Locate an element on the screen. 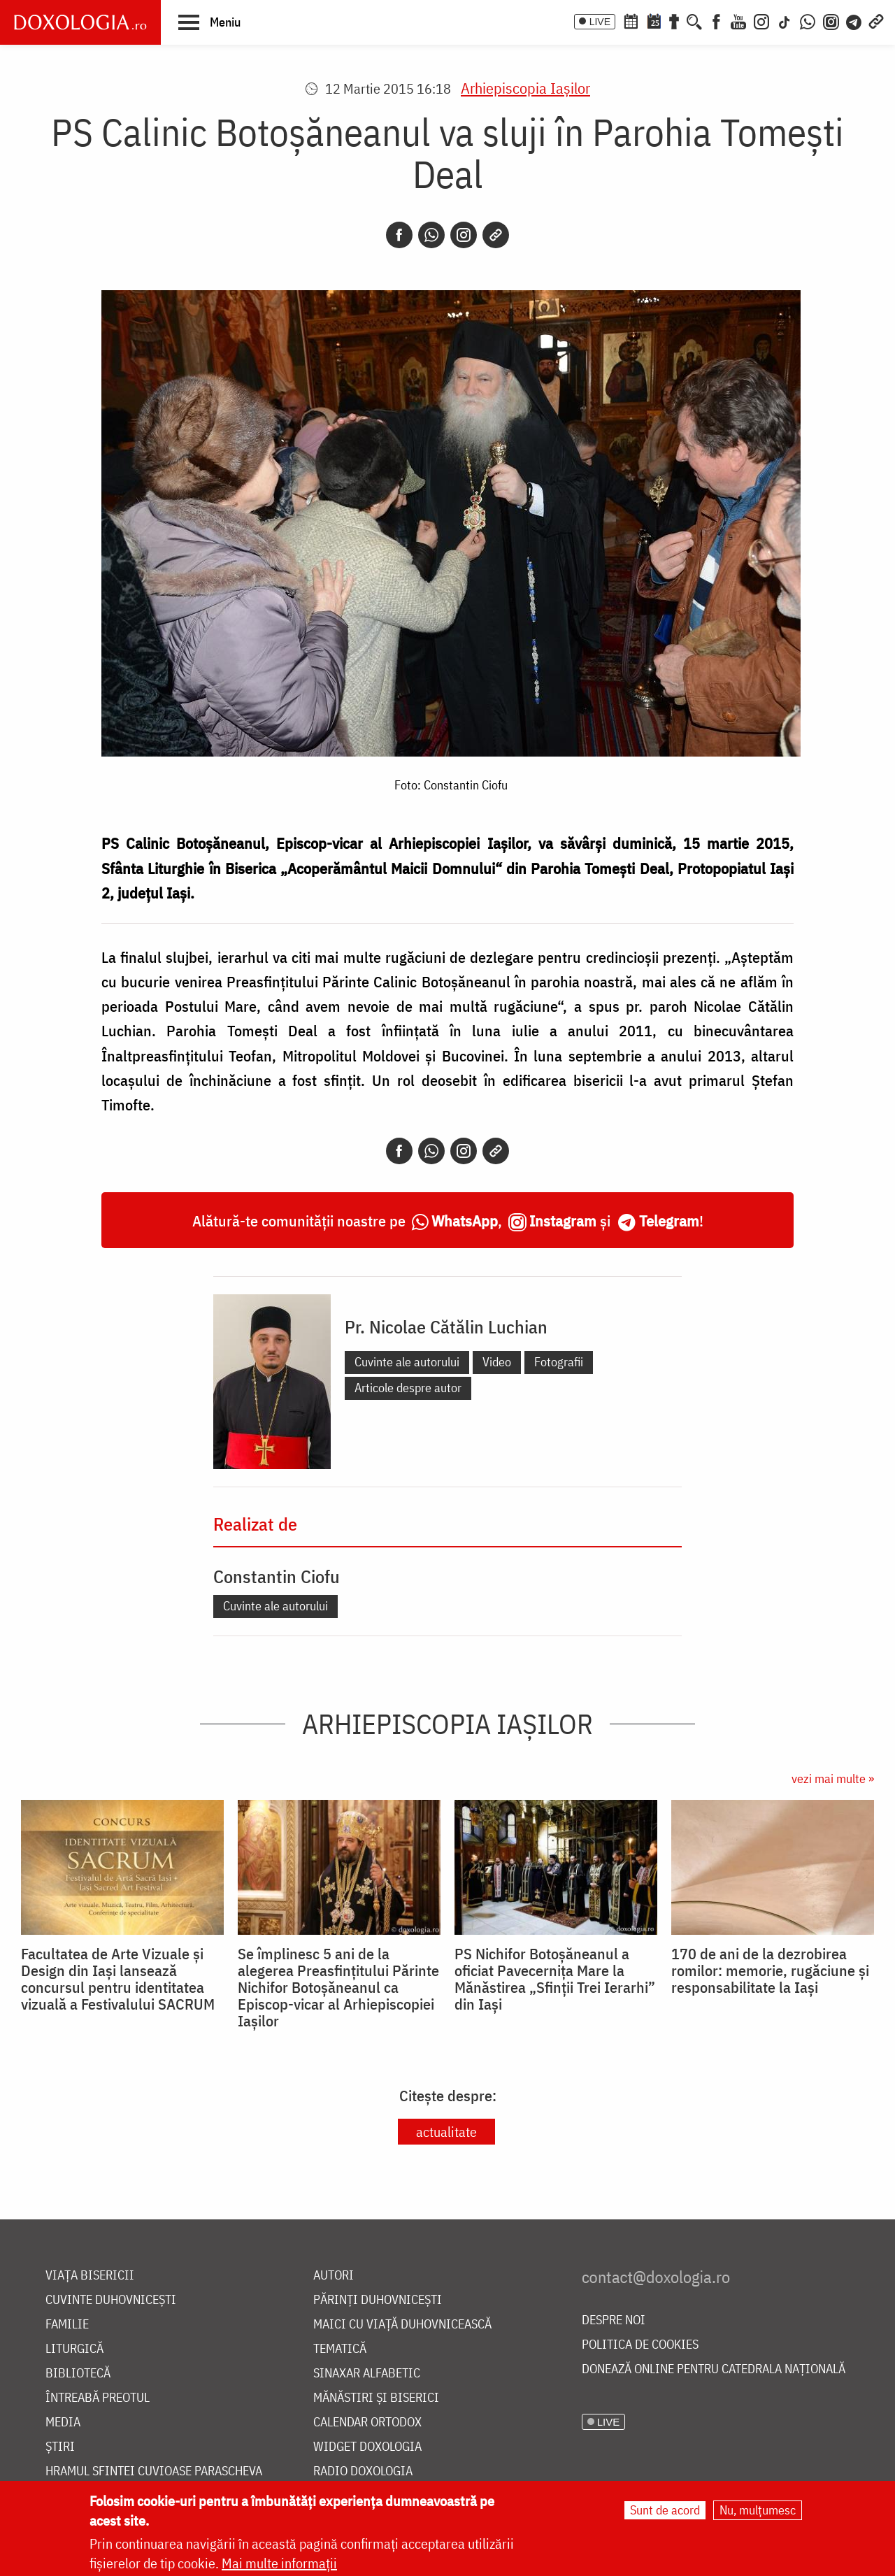 This screenshot has width=895, height=2576. [Copy link] is located at coordinates (495, 235).